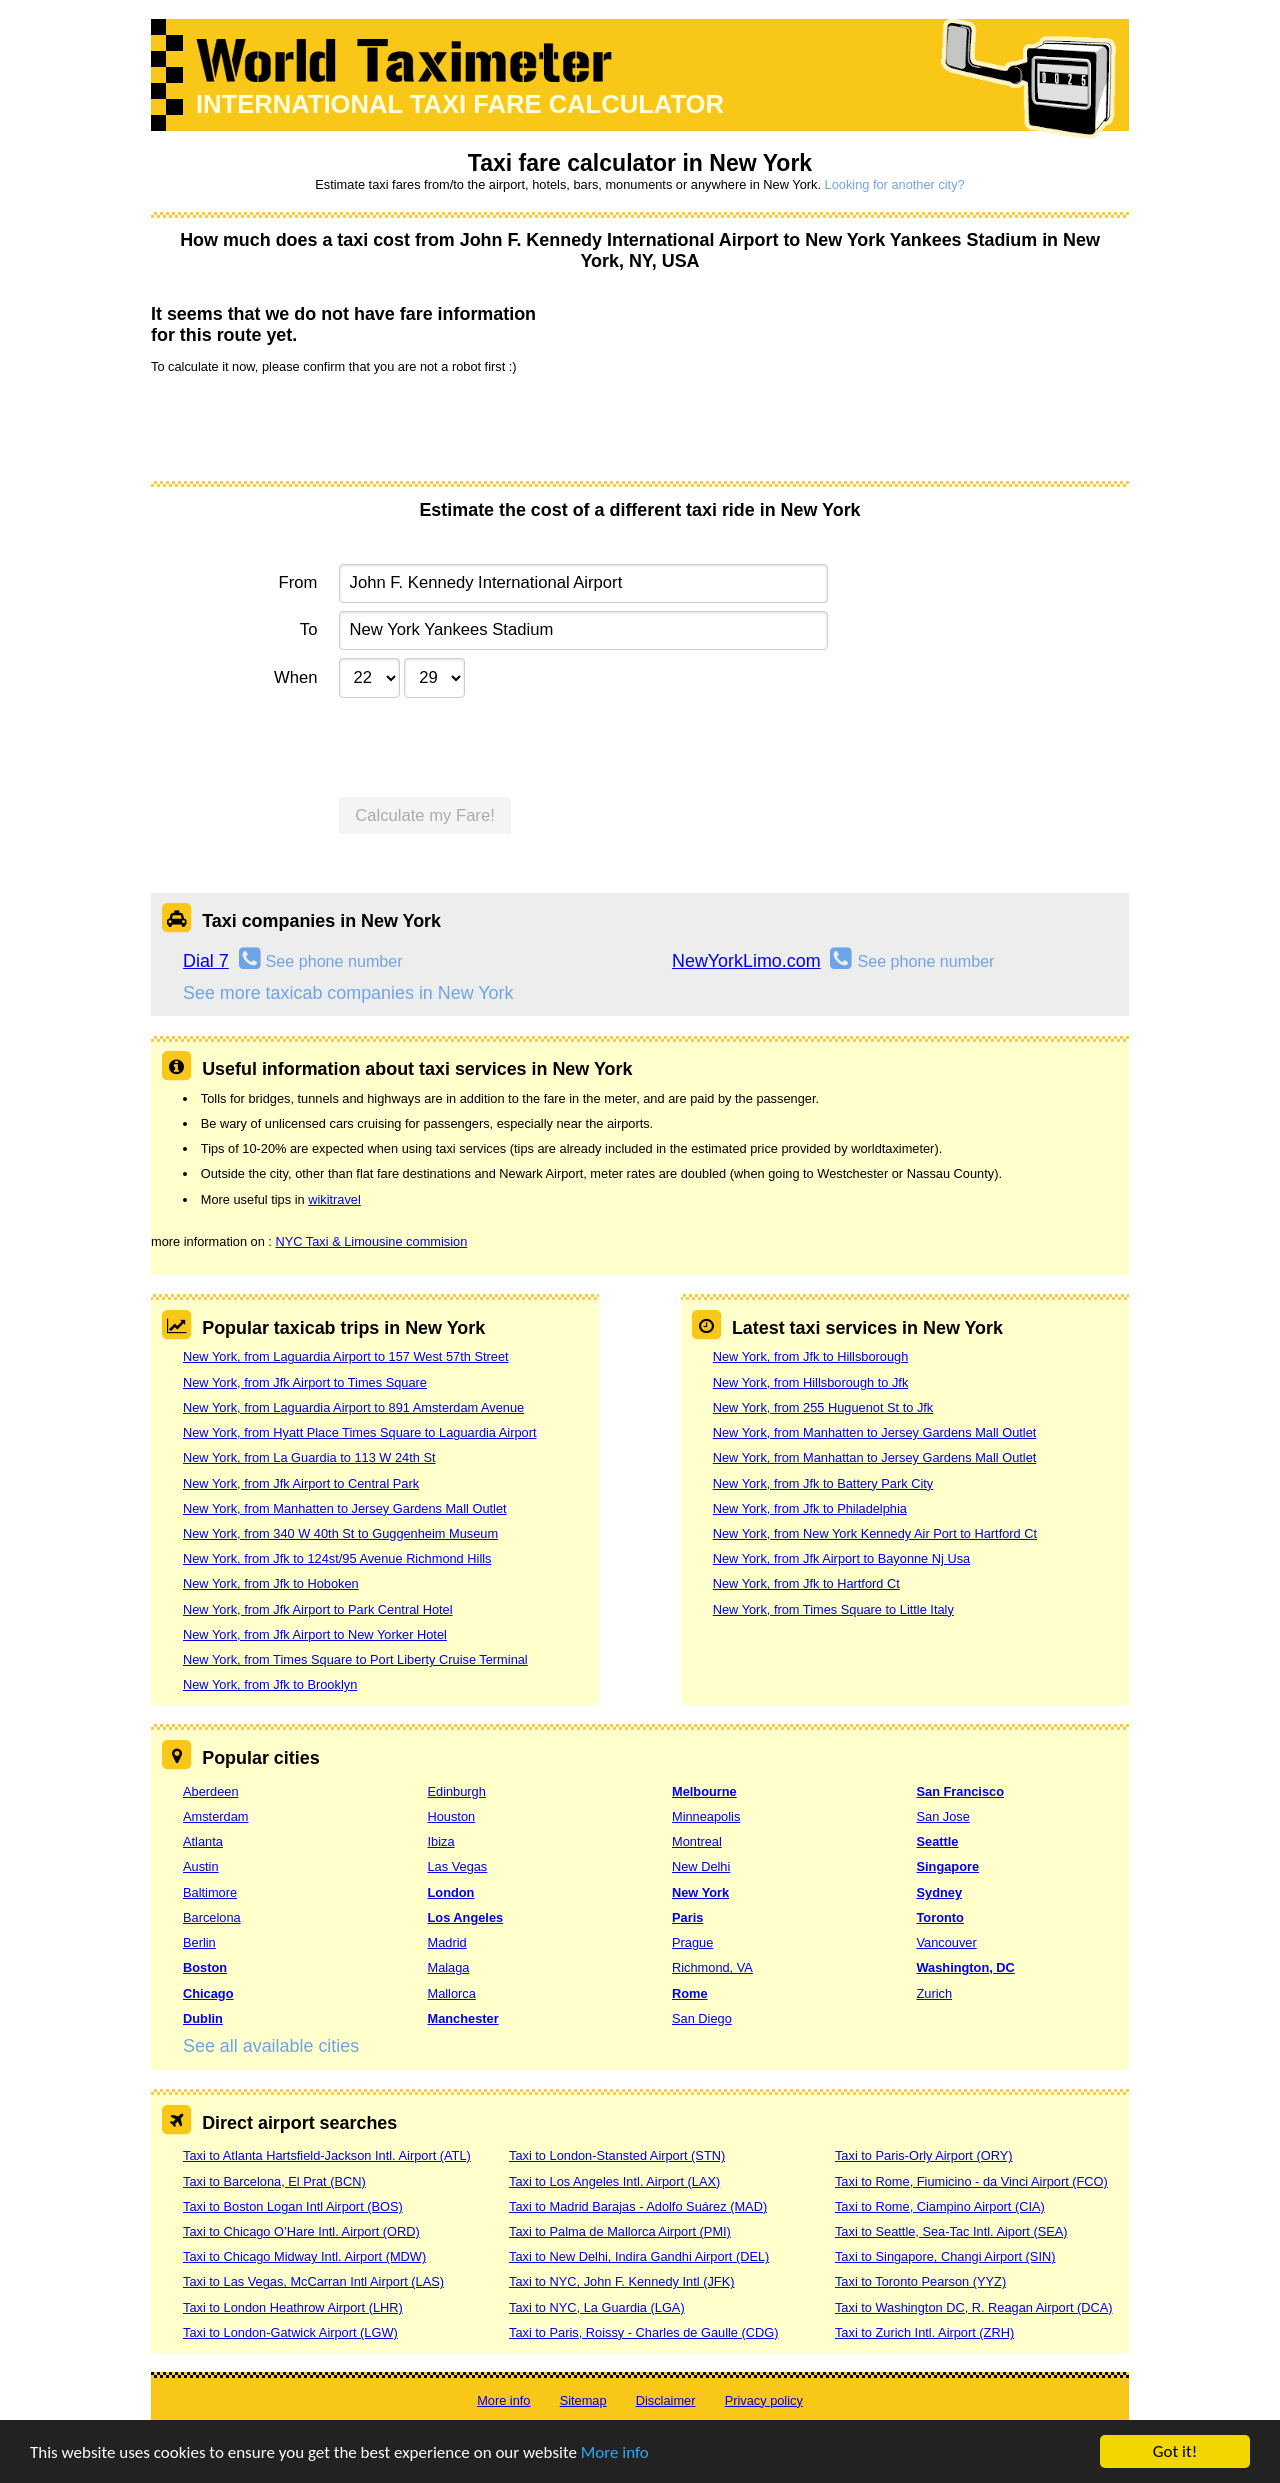  What do you see at coordinates (811, 1356) in the screenshot?
I see `New York, from Jfk to Hillsborough` at bounding box center [811, 1356].